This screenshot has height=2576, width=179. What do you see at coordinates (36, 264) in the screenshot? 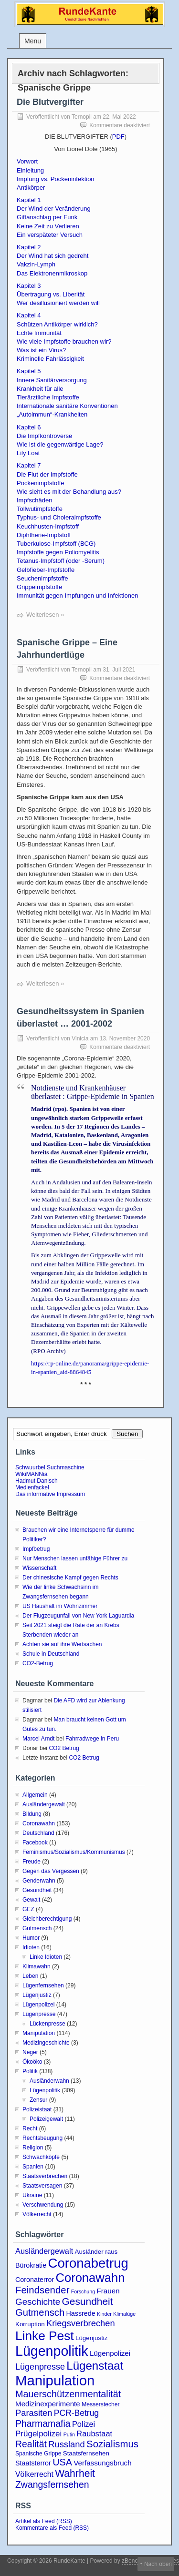
I see `Vakzin-Lymph` at bounding box center [36, 264].